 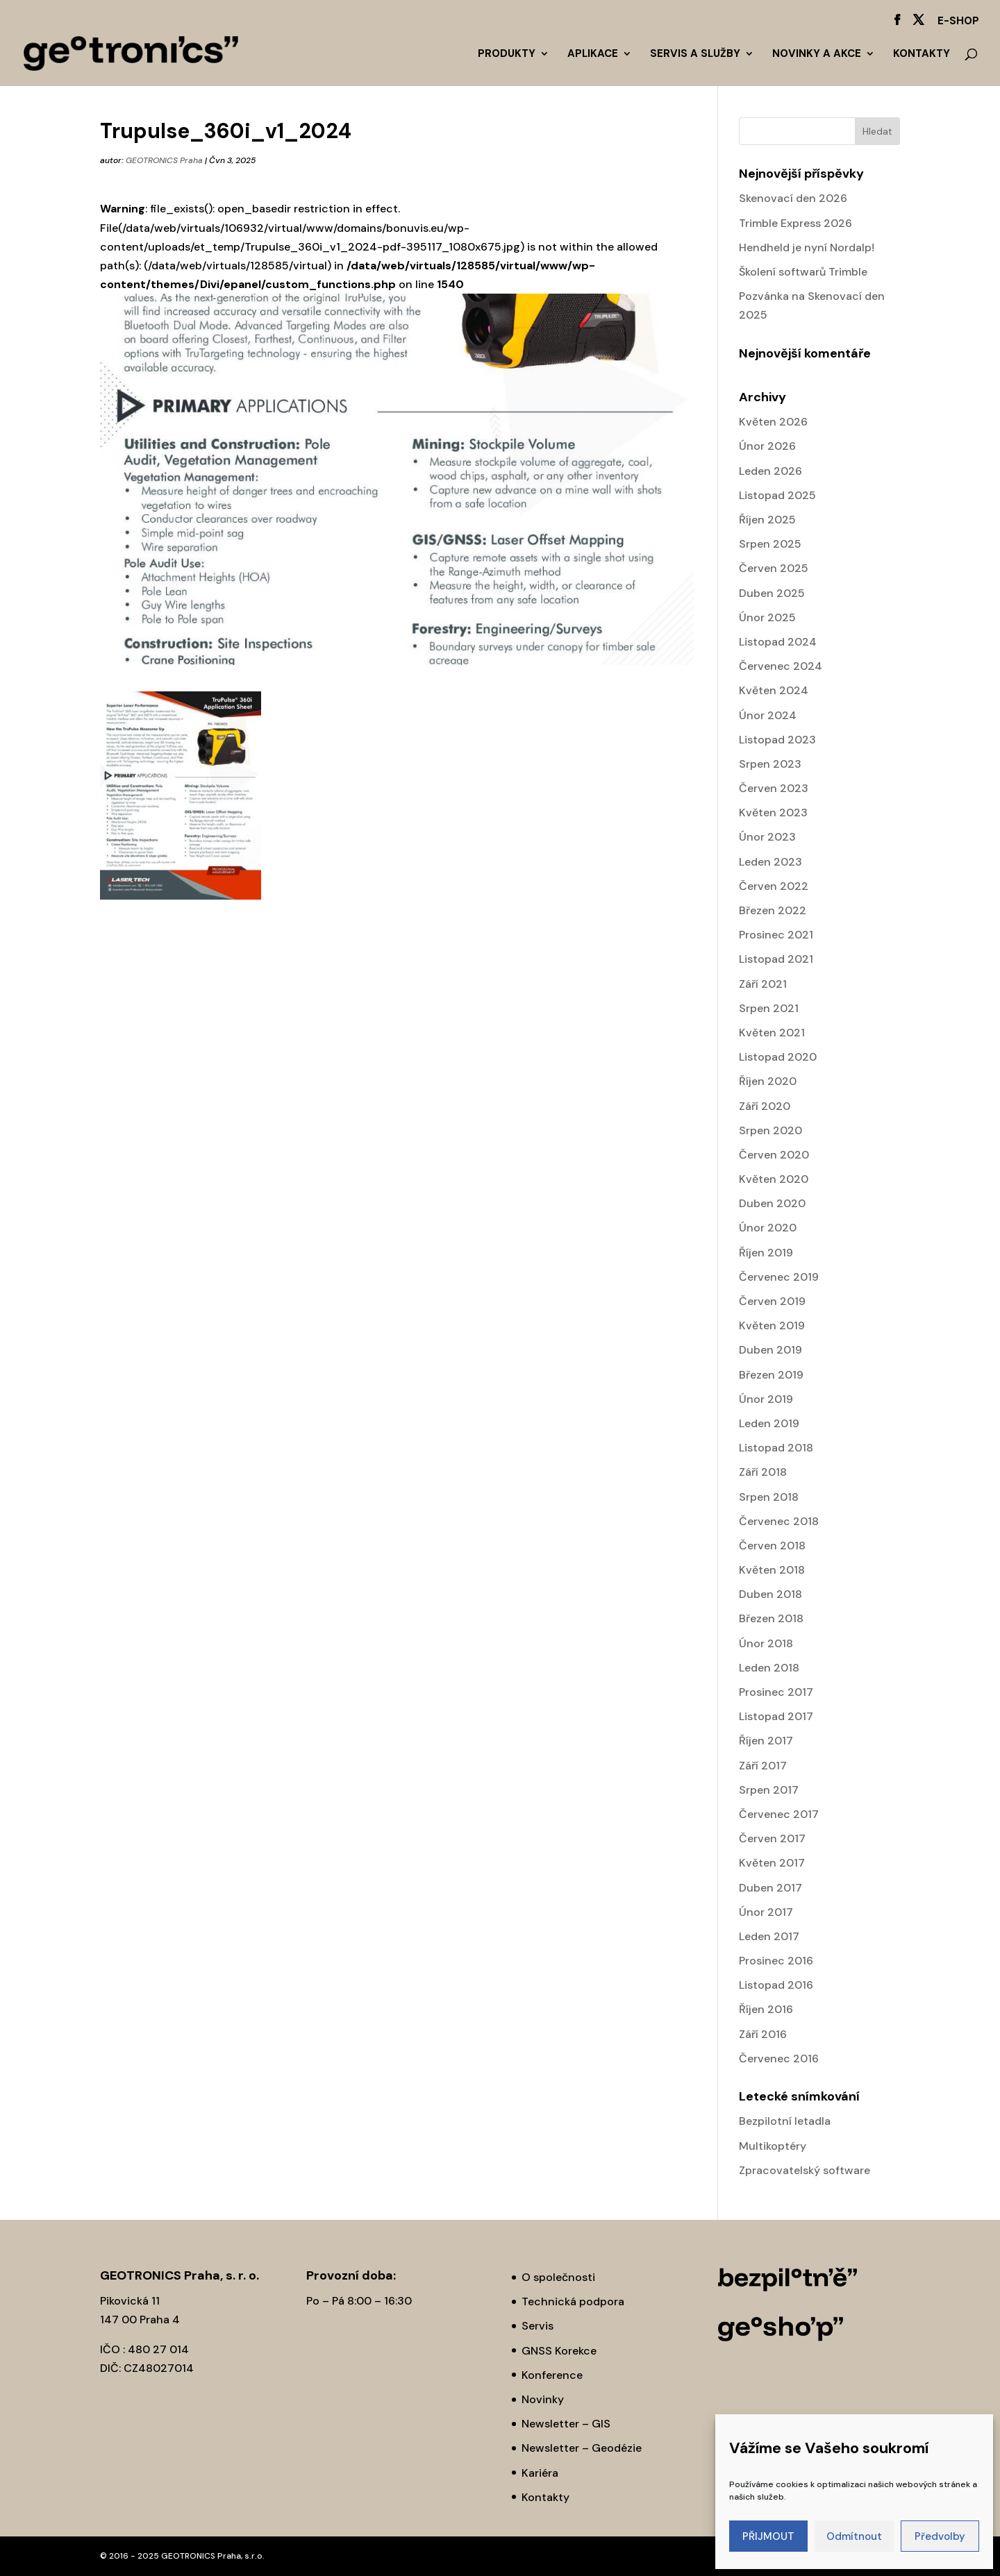 What do you see at coordinates (552, 2375) in the screenshot?
I see `Konference` at bounding box center [552, 2375].